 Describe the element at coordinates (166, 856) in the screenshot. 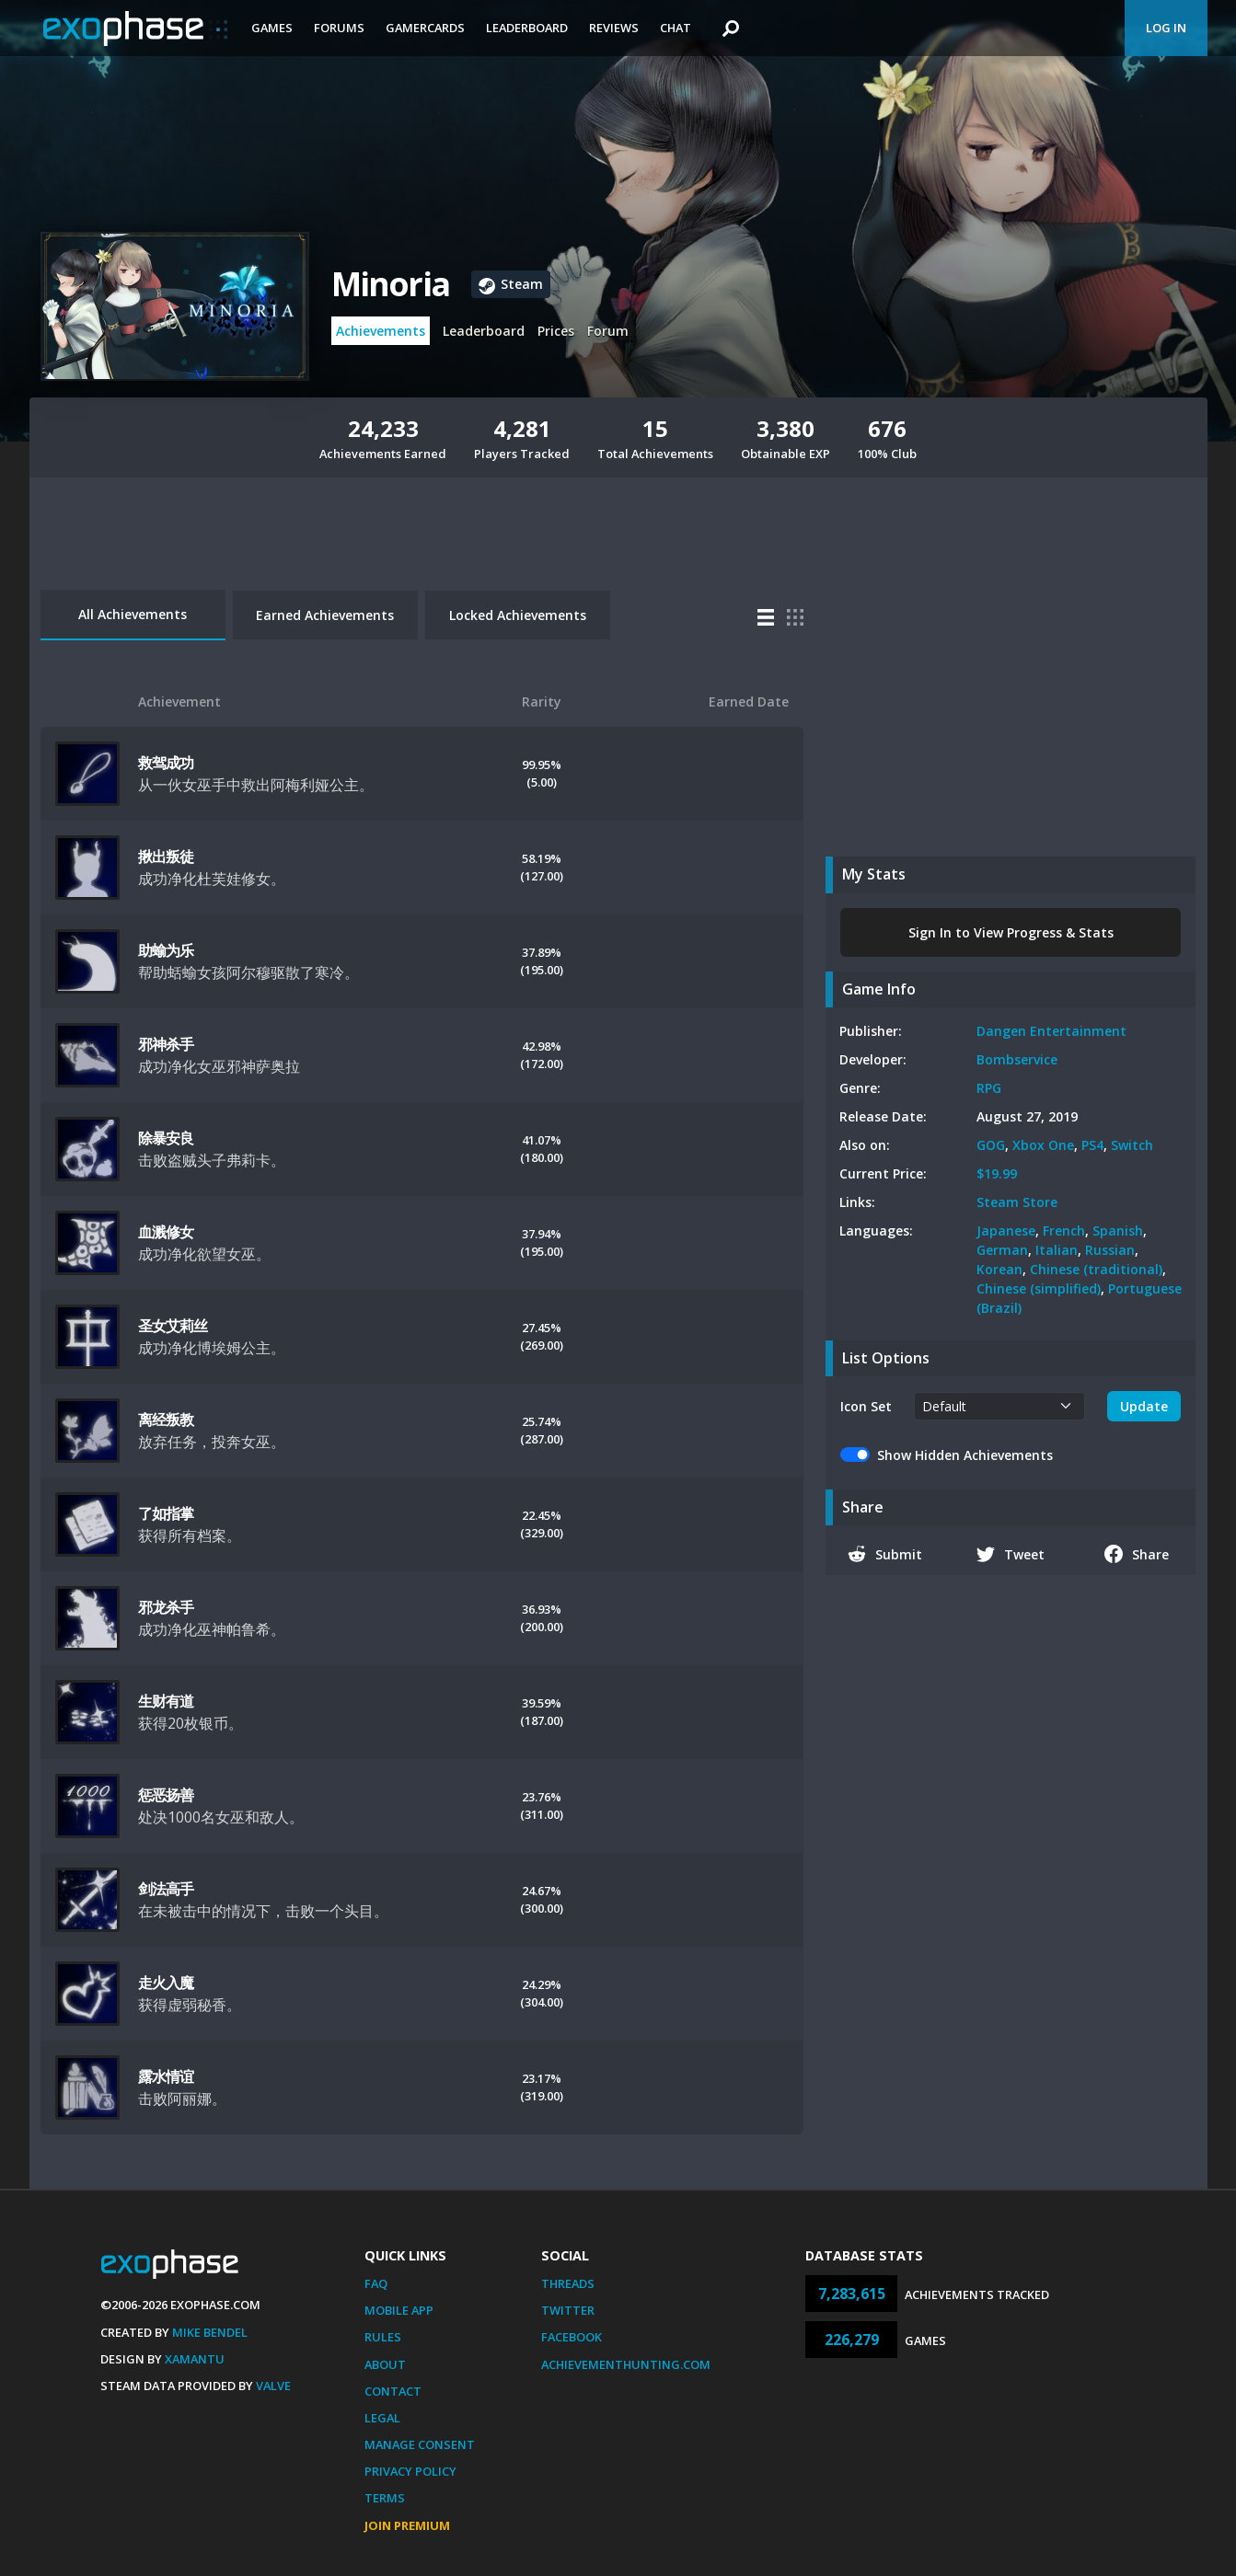

I see `揪出叛徒` at that location.